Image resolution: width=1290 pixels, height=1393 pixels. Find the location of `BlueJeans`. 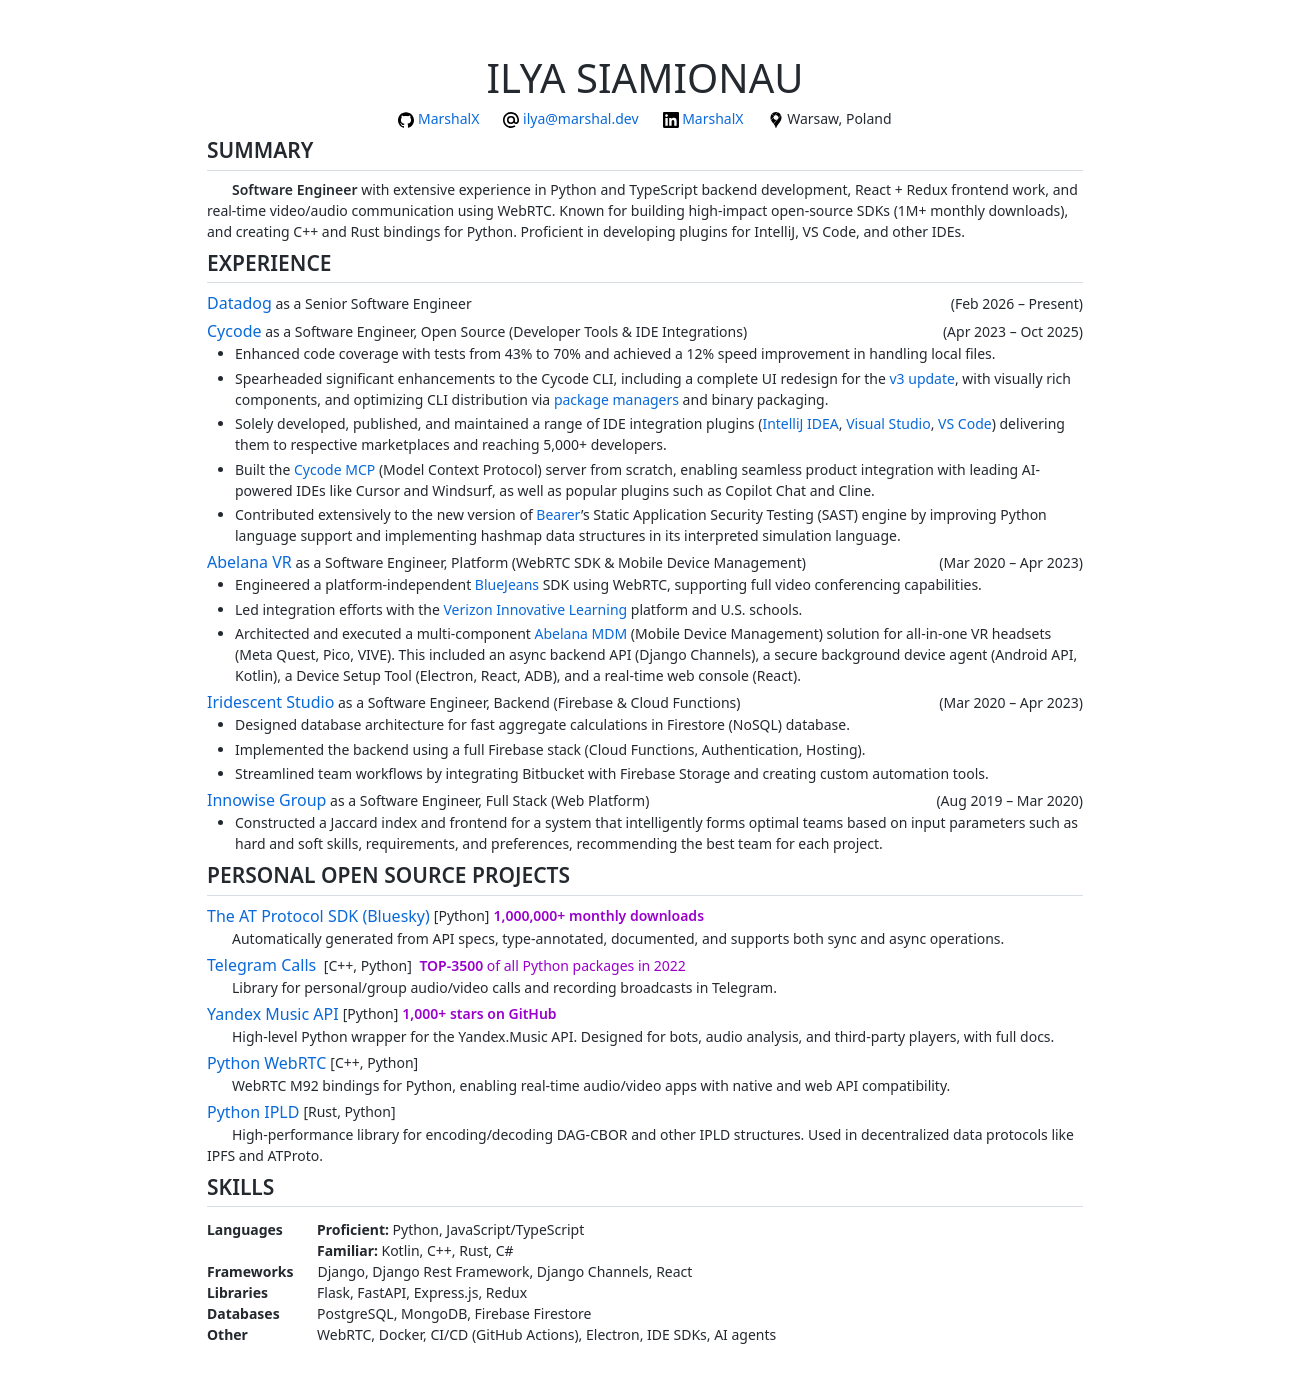

BlueJeans is located at coordinates (507, 584).